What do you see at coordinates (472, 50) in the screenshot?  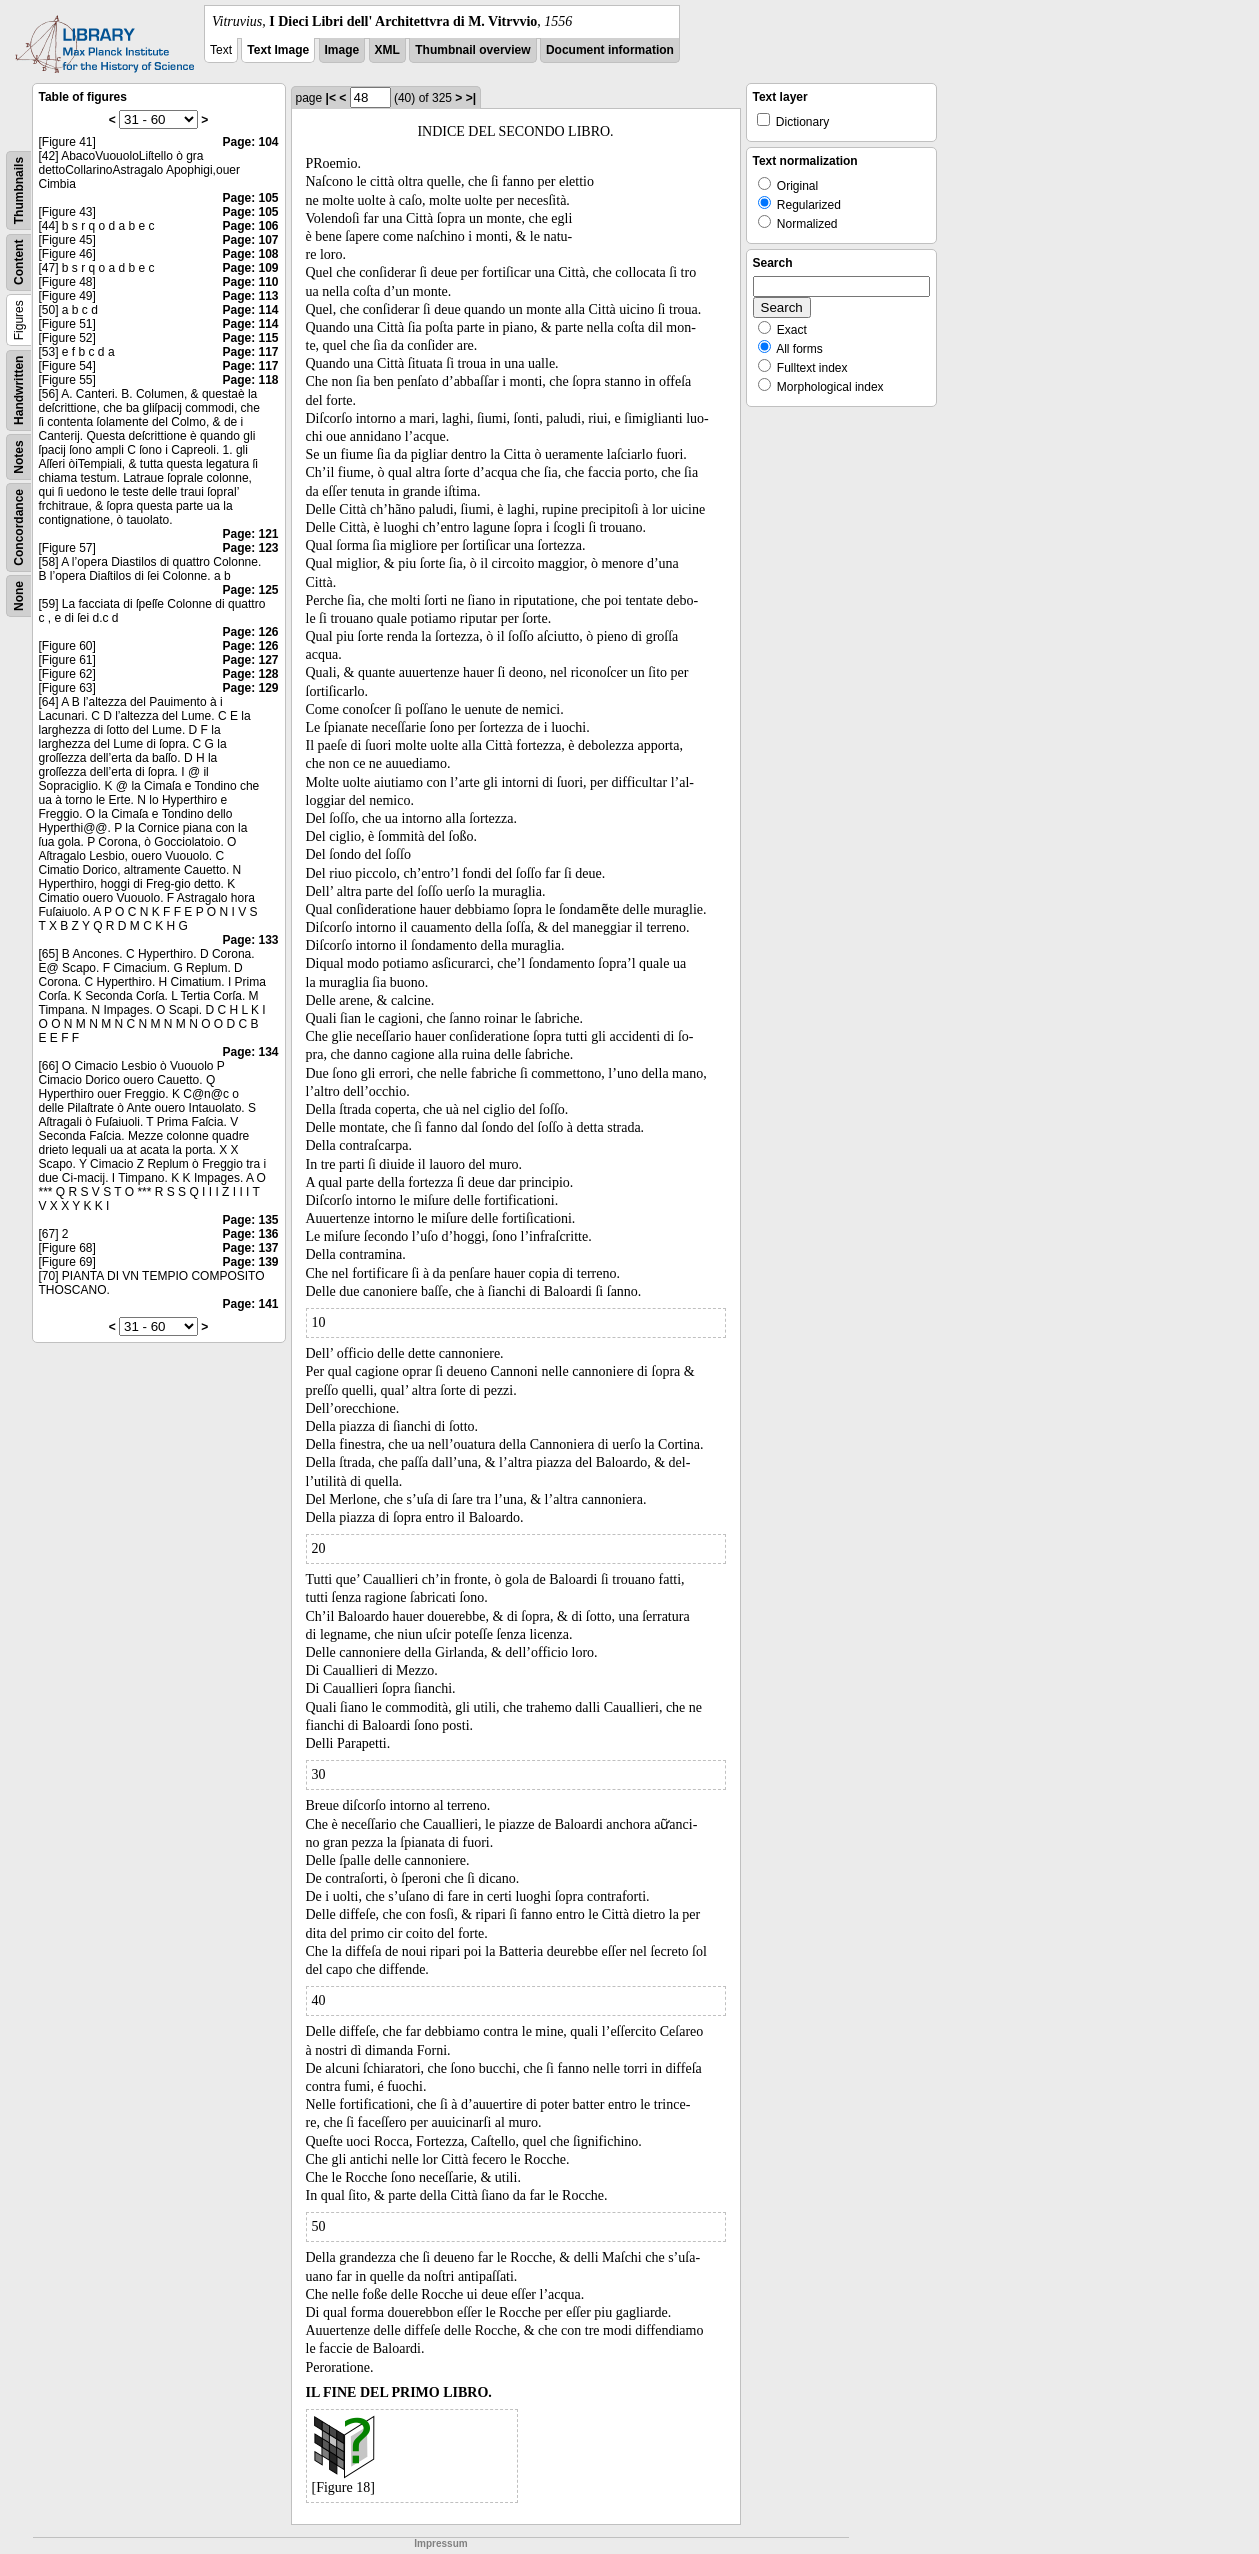 I see `Thumbnail overview` at bounding box center [472, 50].